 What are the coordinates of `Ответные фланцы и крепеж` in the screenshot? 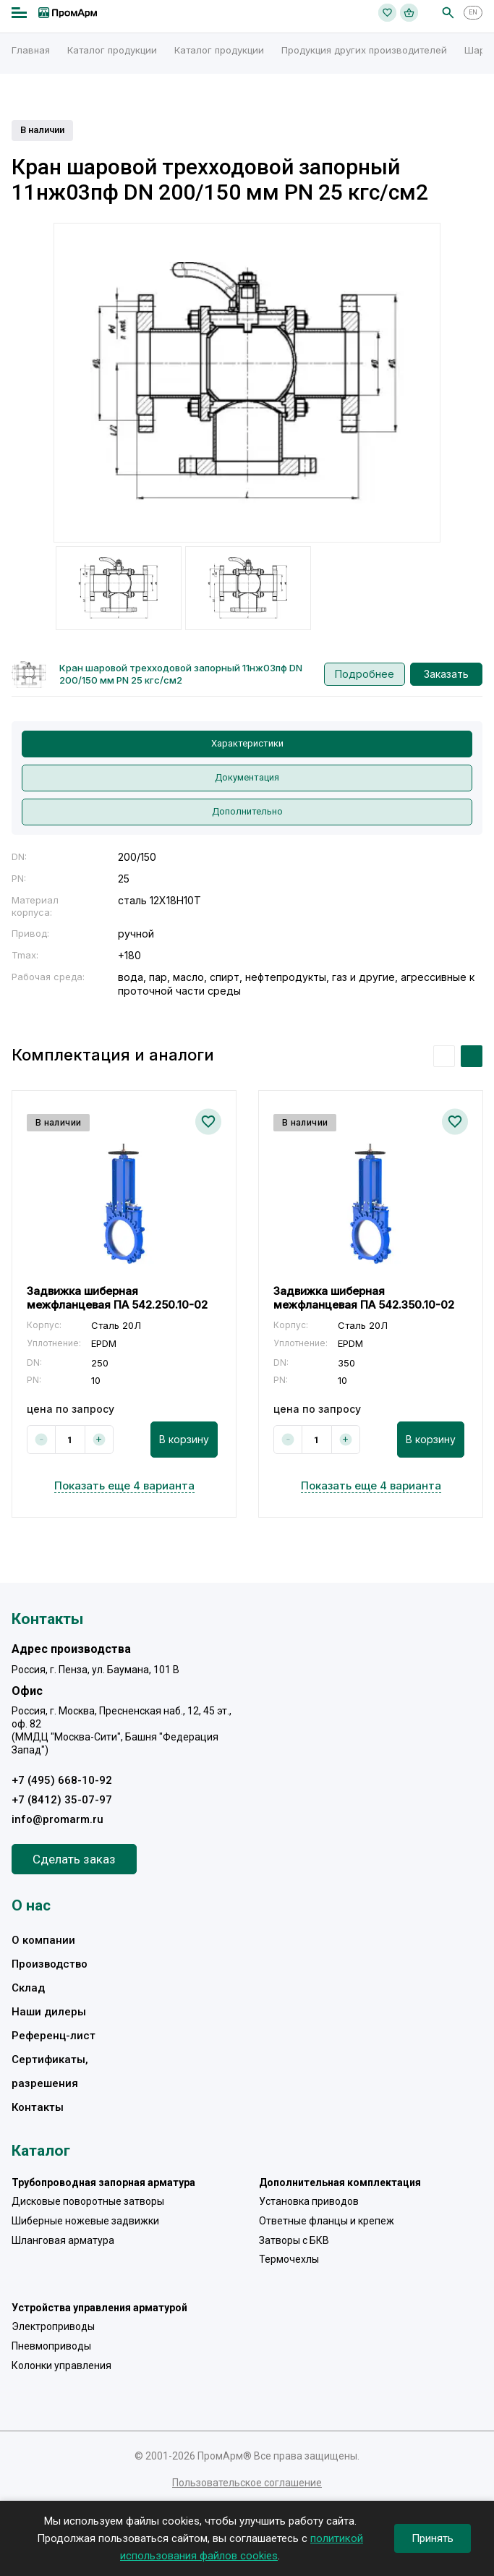 It's located at (326, 2221).